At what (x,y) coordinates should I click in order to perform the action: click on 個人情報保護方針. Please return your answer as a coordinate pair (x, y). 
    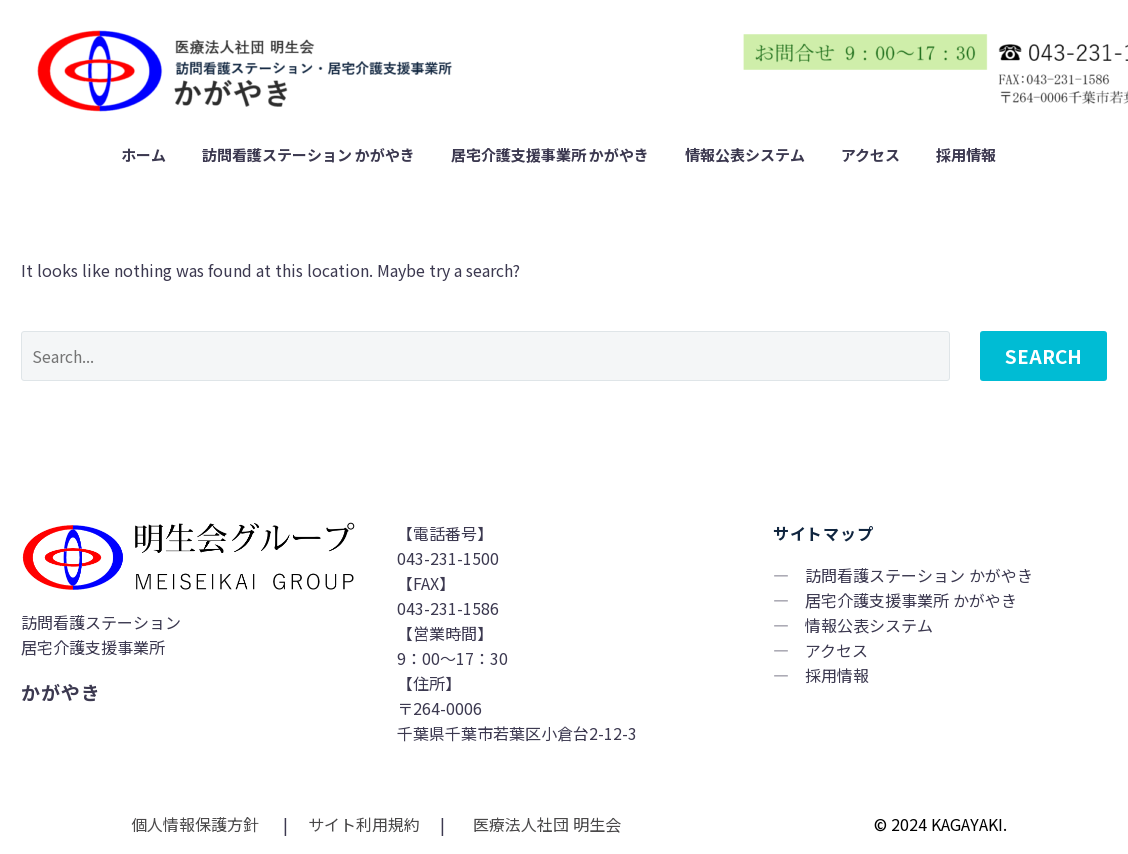
    Looking at the image, I should click on (197, 824).